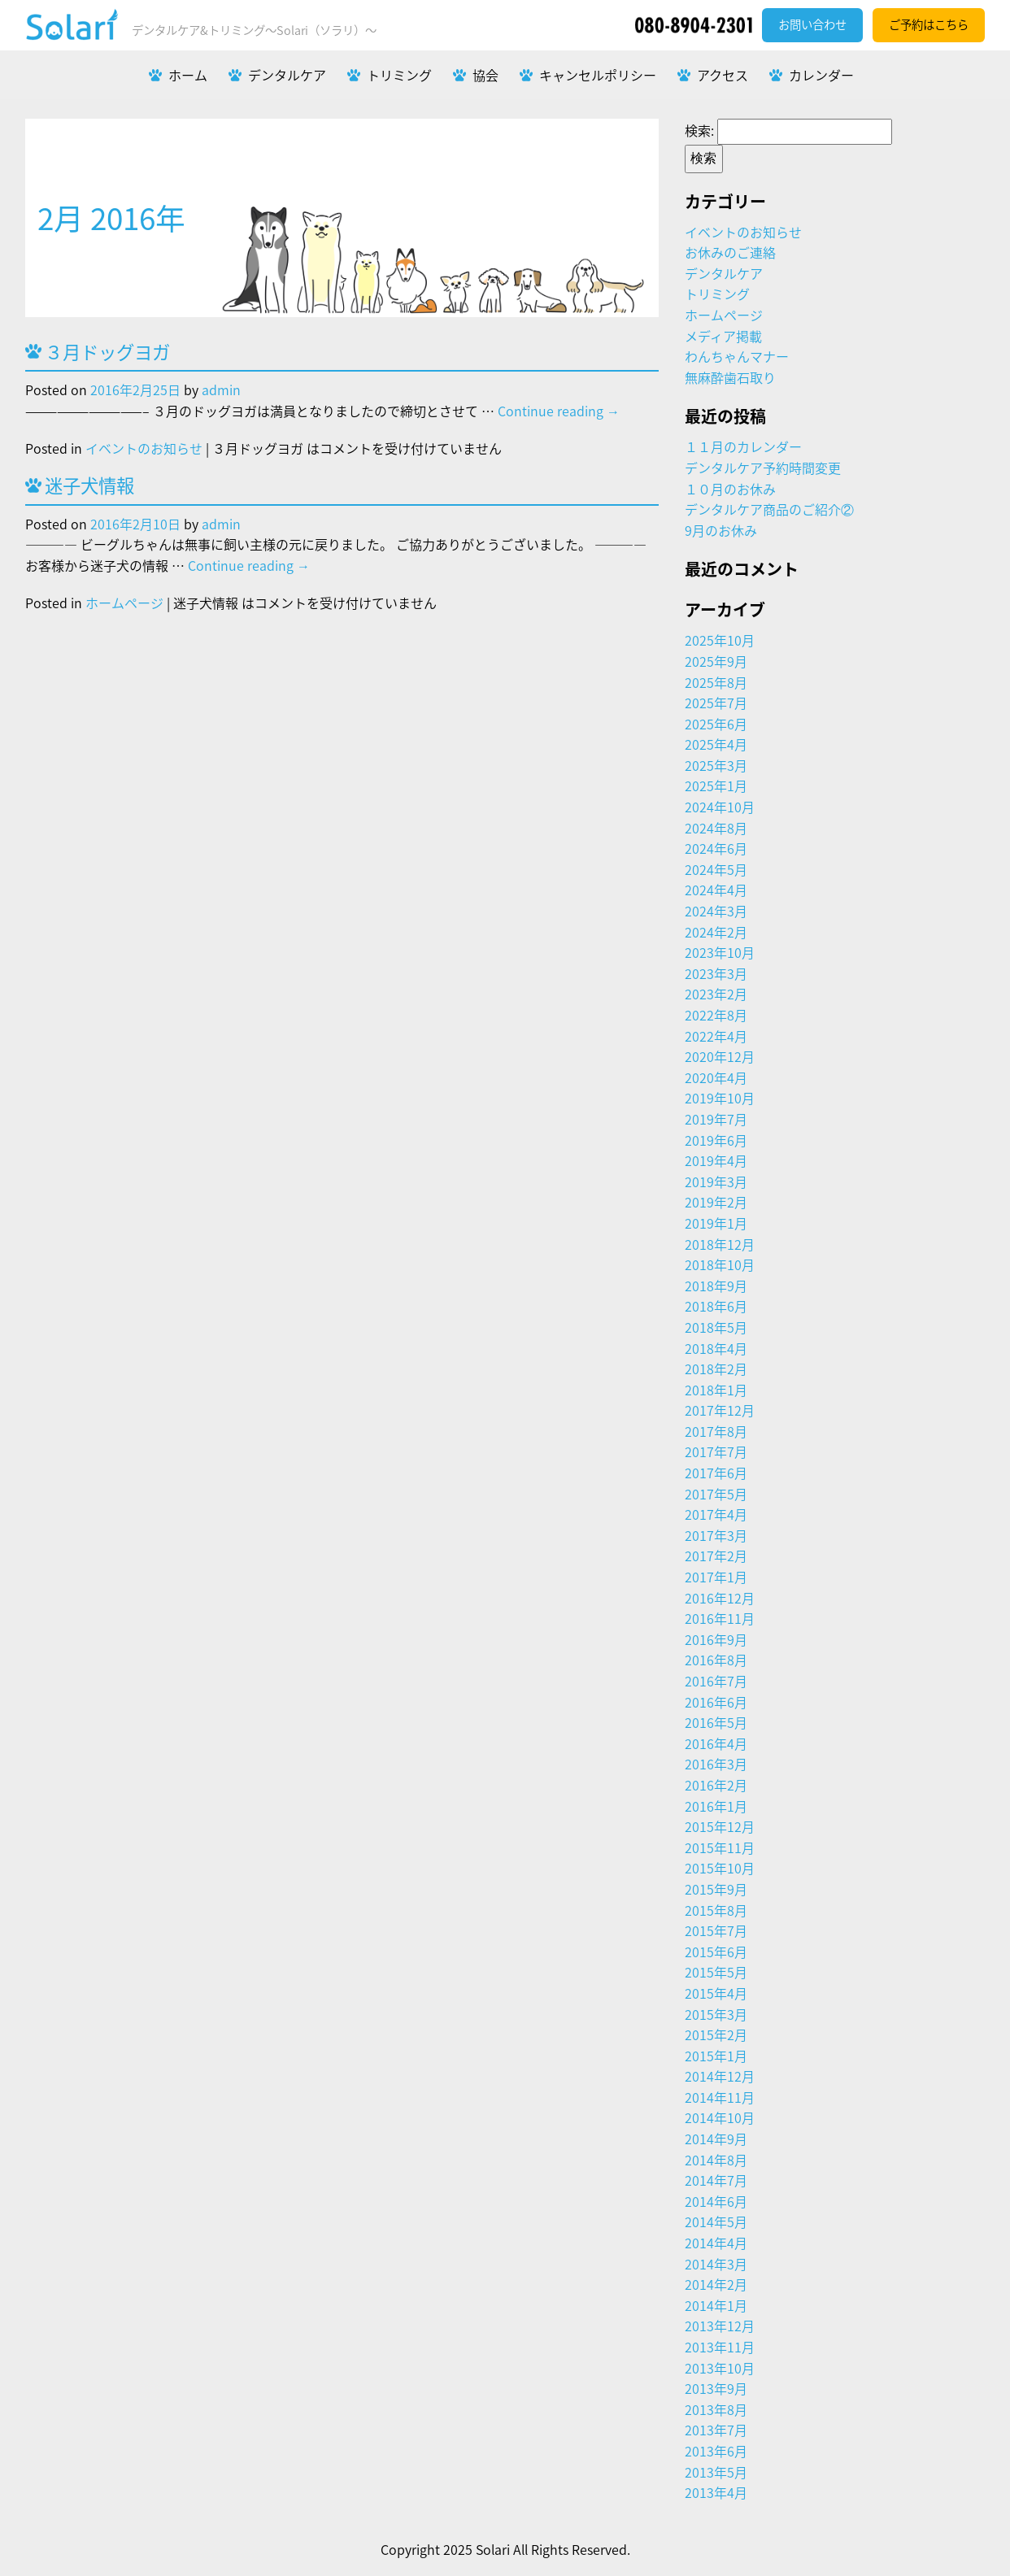 The height and width of the screenshot is (2576, 1010). What do you see at coordinates (716, 1722) in the screenshot?
I see `2016年5月` at bounding box center [716, 1722].